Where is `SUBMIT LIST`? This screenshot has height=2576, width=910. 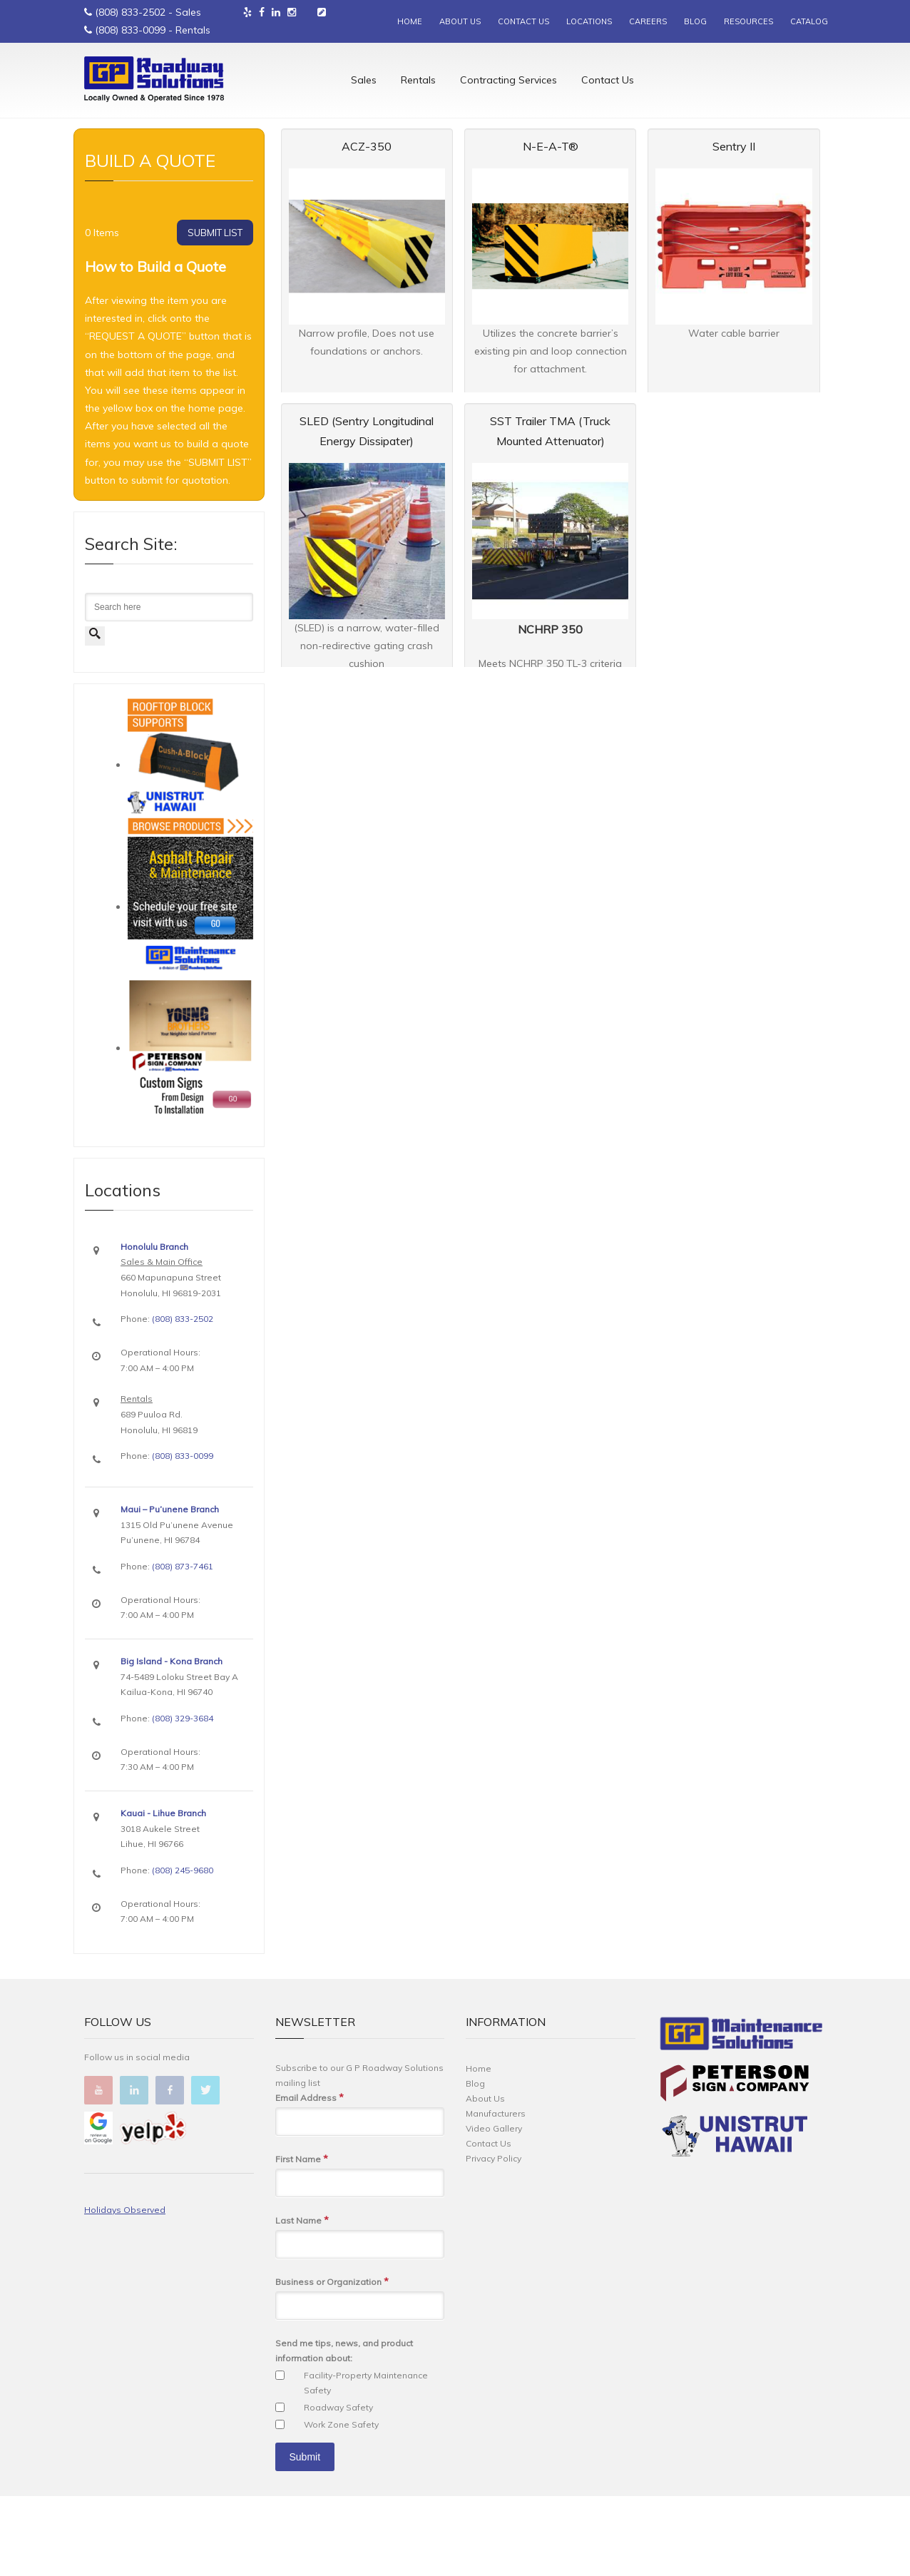 SUBMIT LIST is located at coordinates (215, 312).